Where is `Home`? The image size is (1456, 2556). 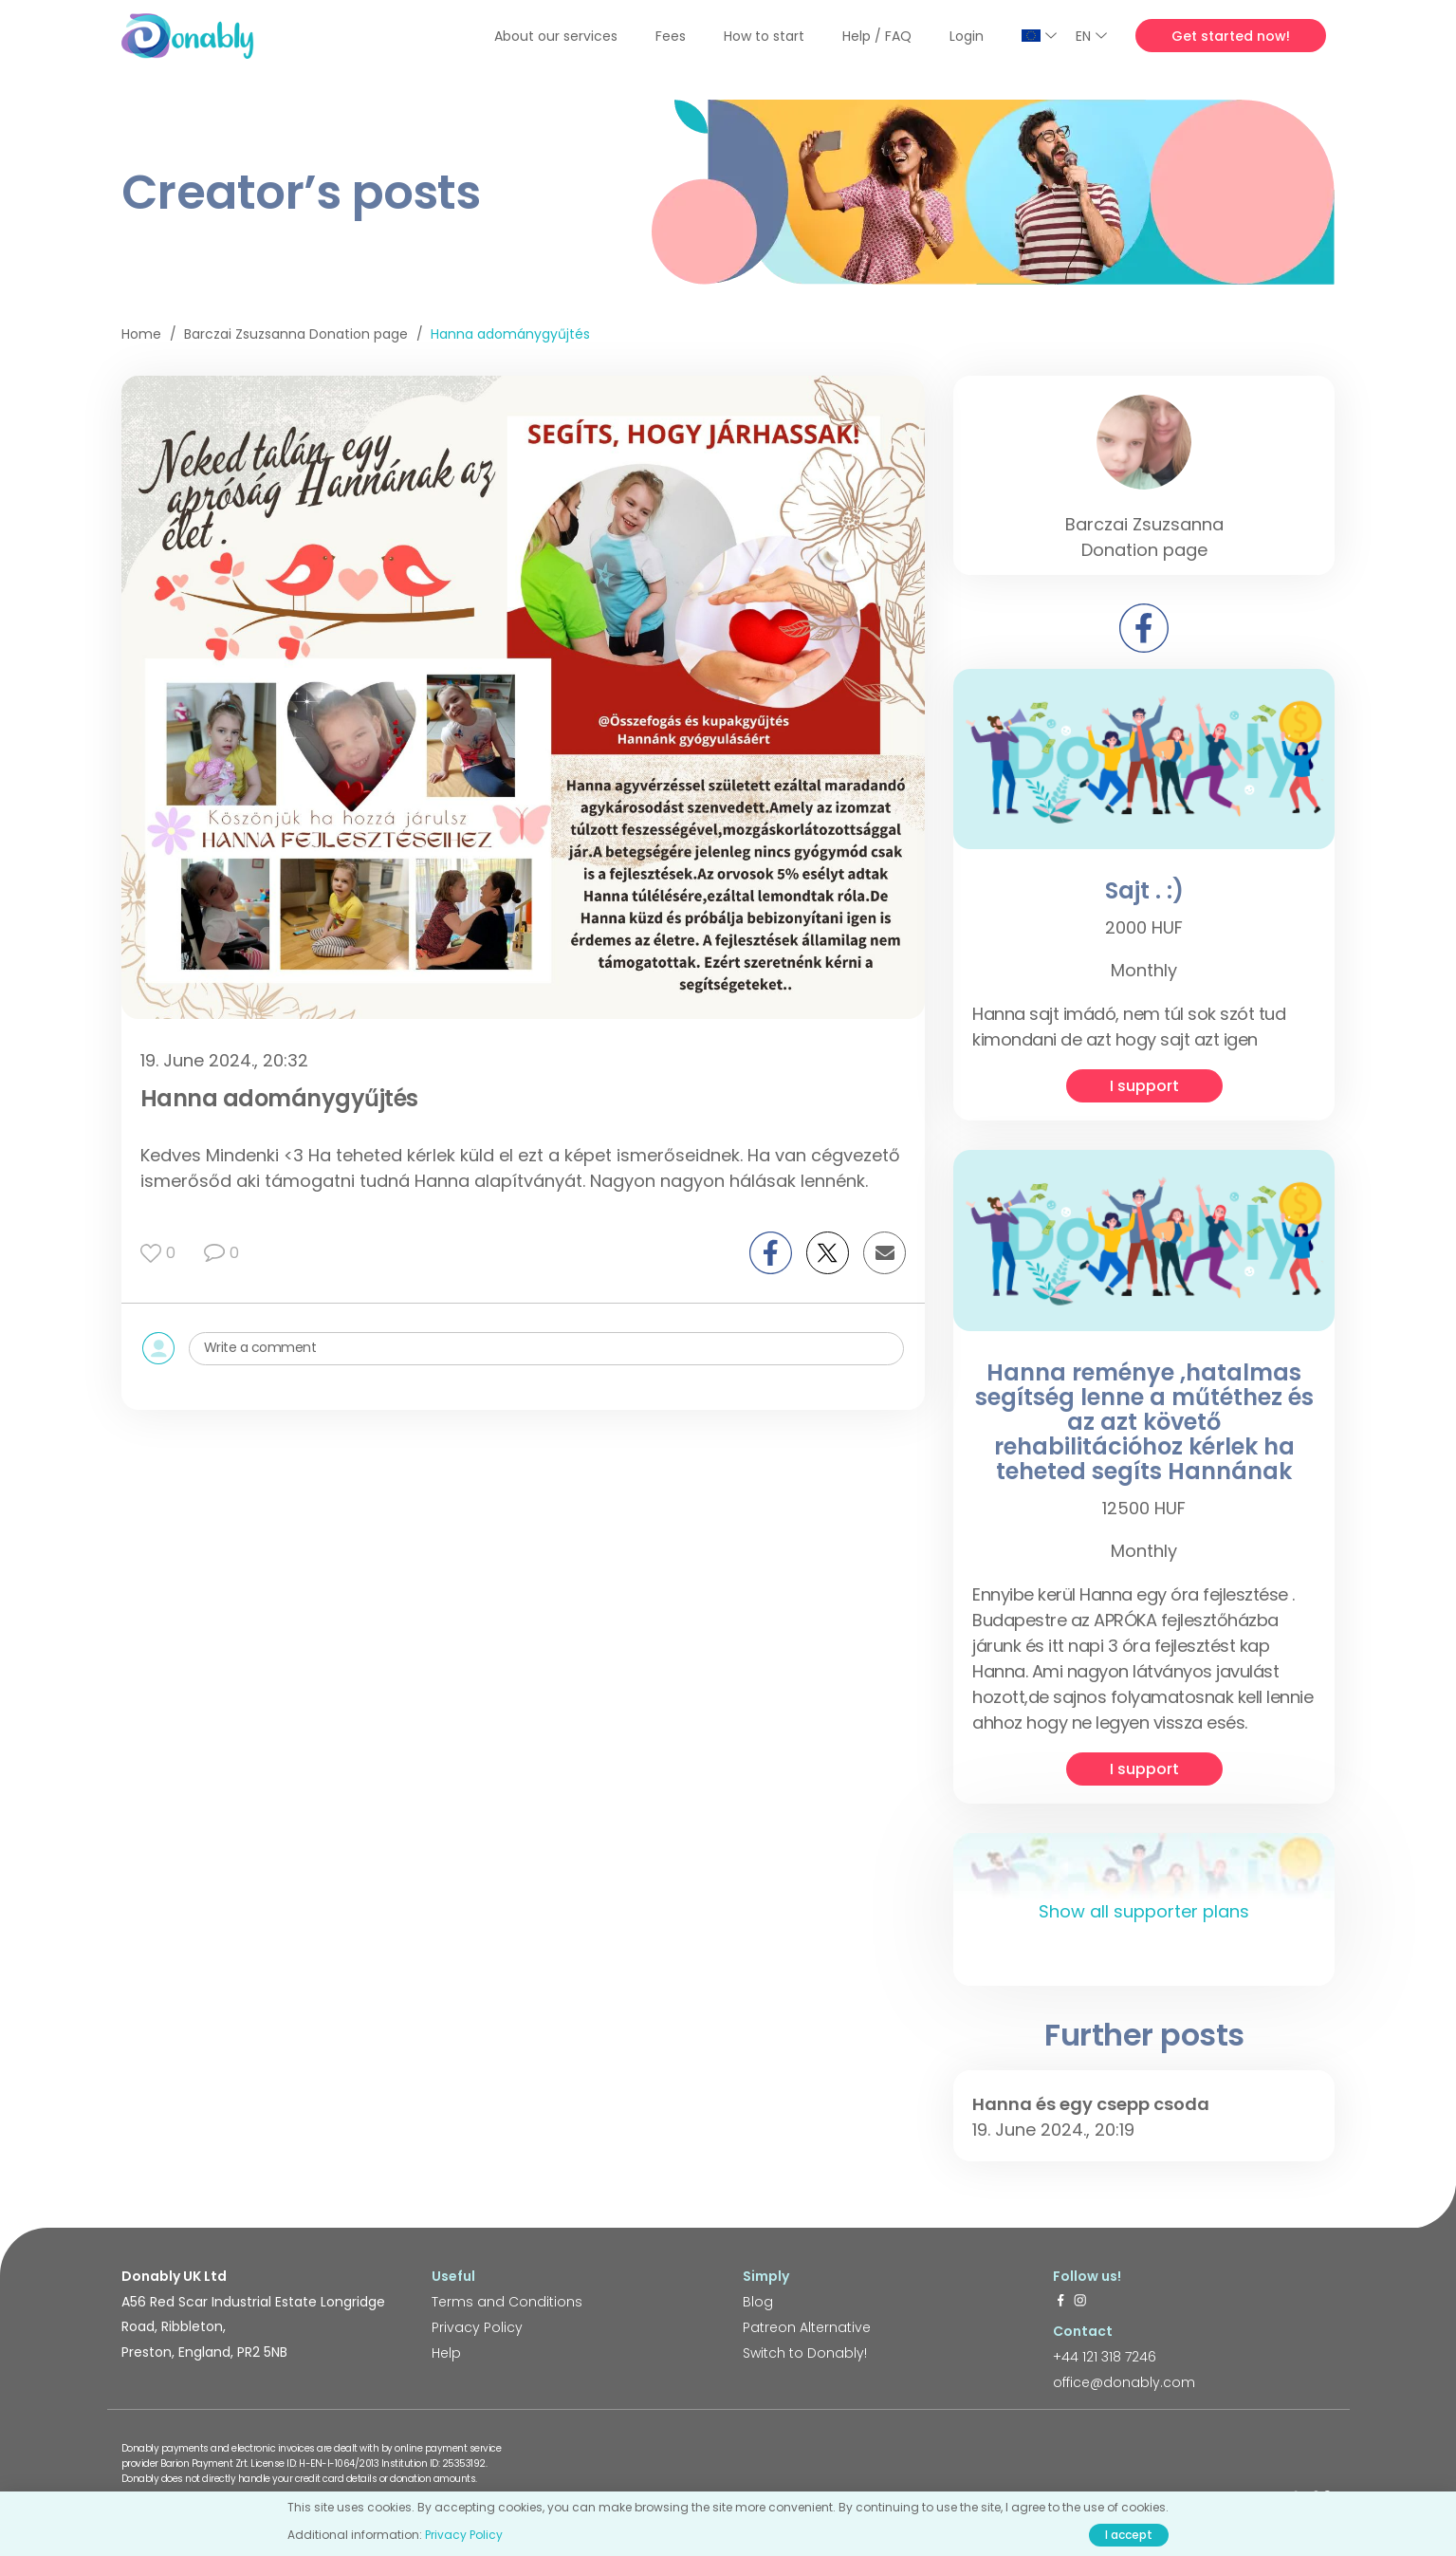 Home is located at coordinates (141, 333).